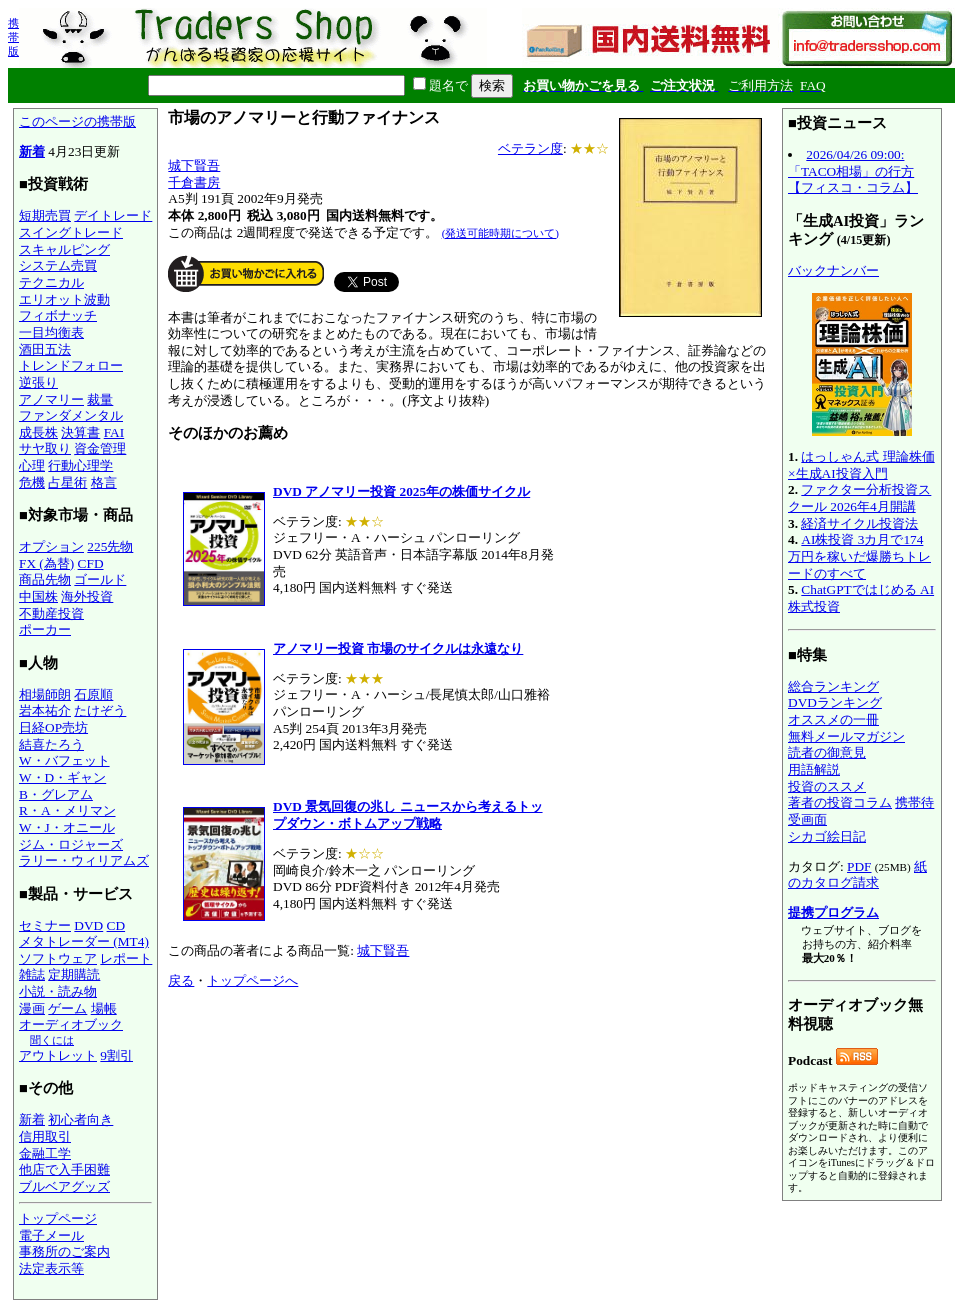 This screenshot has height=1313, width=955. I want to click on W・バフェット, so click(64, 760).